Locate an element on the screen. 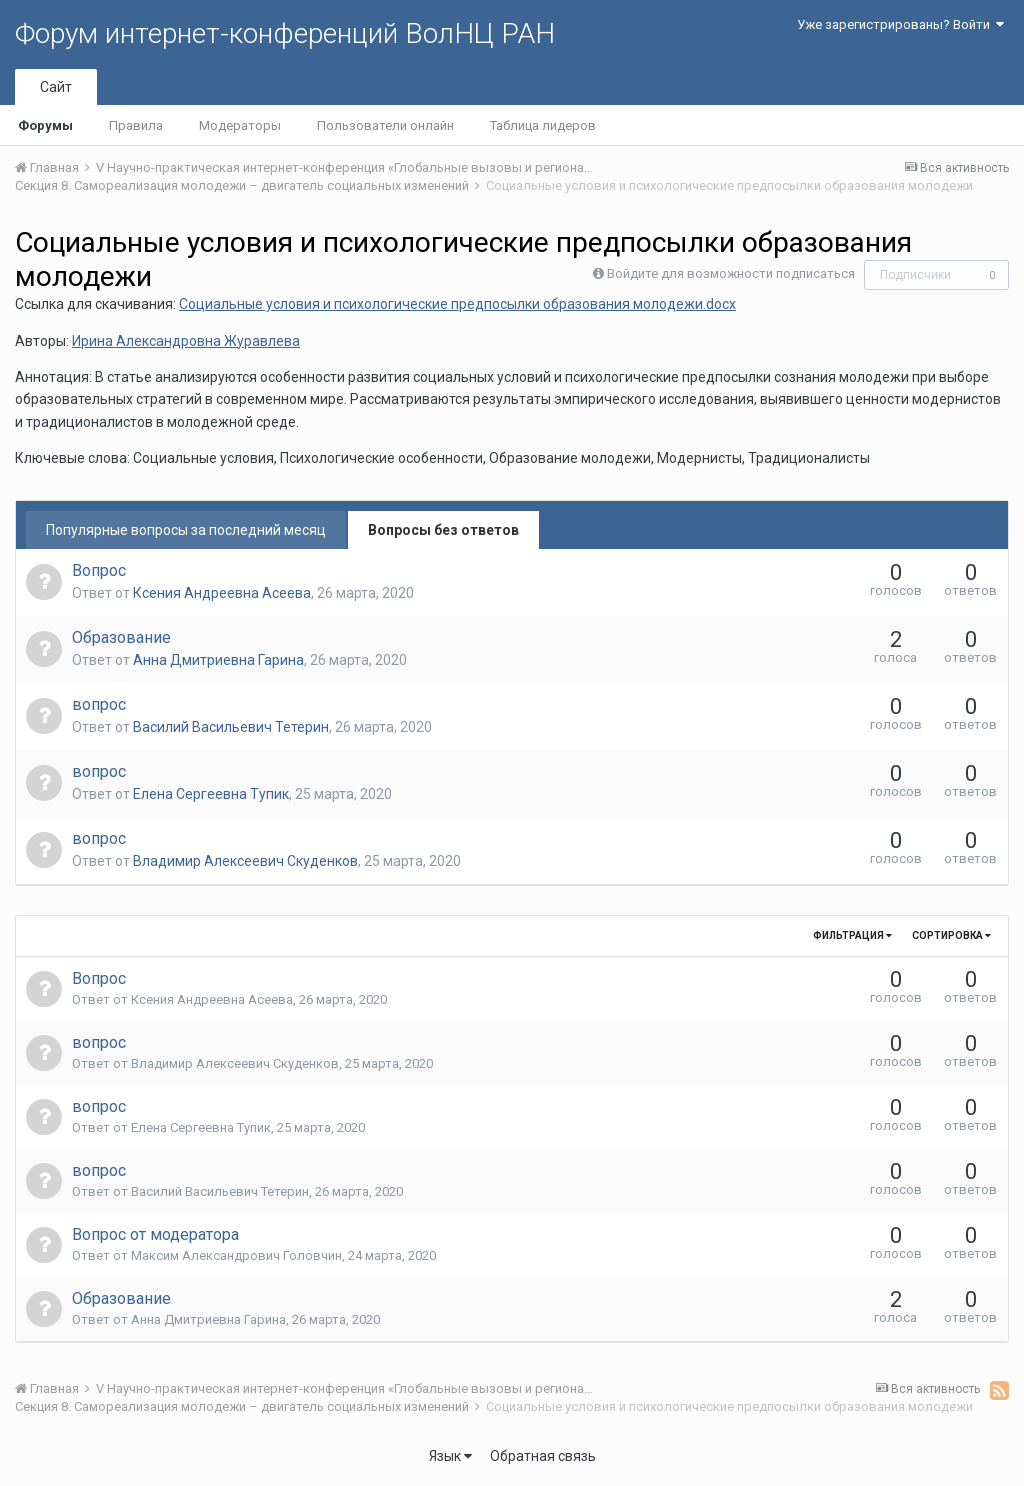 This screenshot has width=1024, height=1486. Василий Васильевич Тетерин is located at coordinates (231, 727).